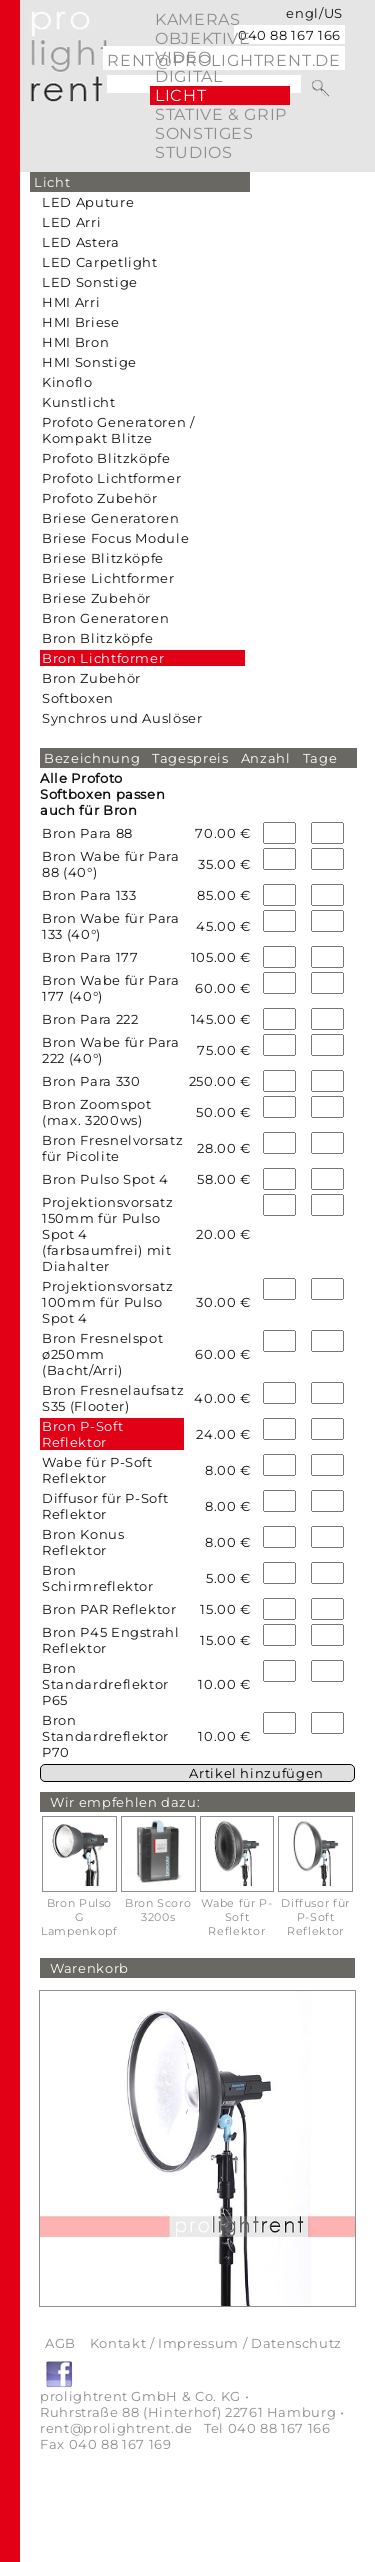 This screenshot has width=375, height=2562. I want to click on Profoto Zubehör, so click(100, 498).